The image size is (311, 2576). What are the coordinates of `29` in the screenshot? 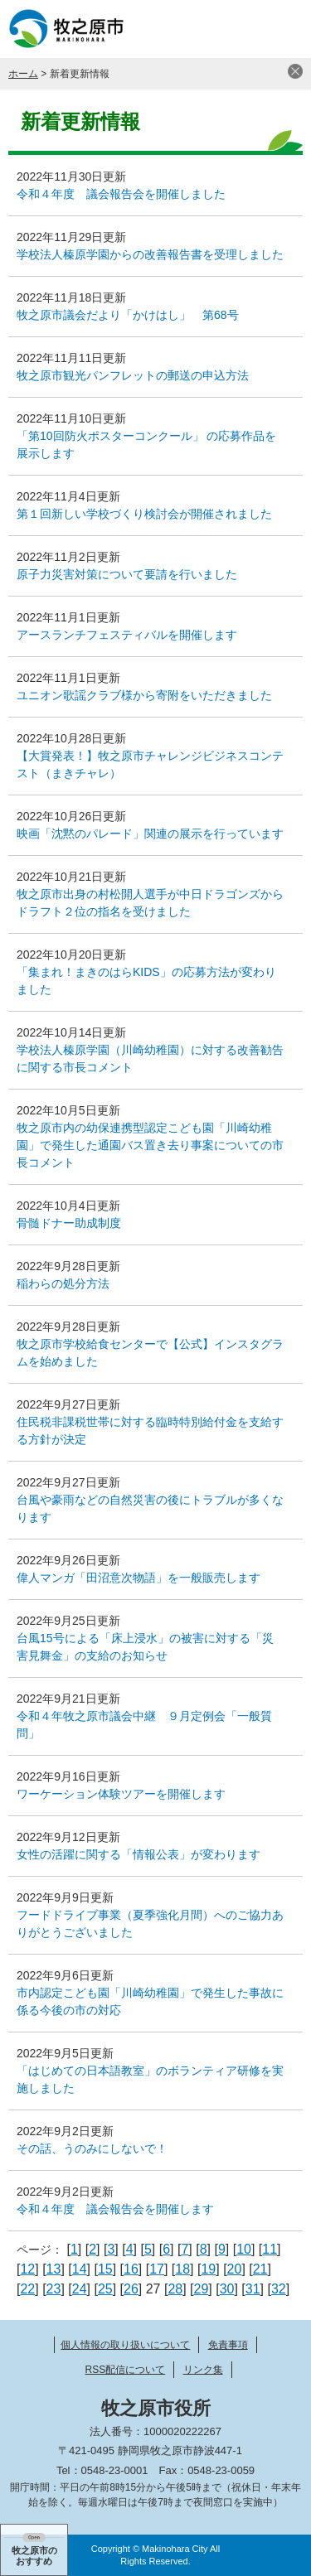 It's located at (201, 2289).